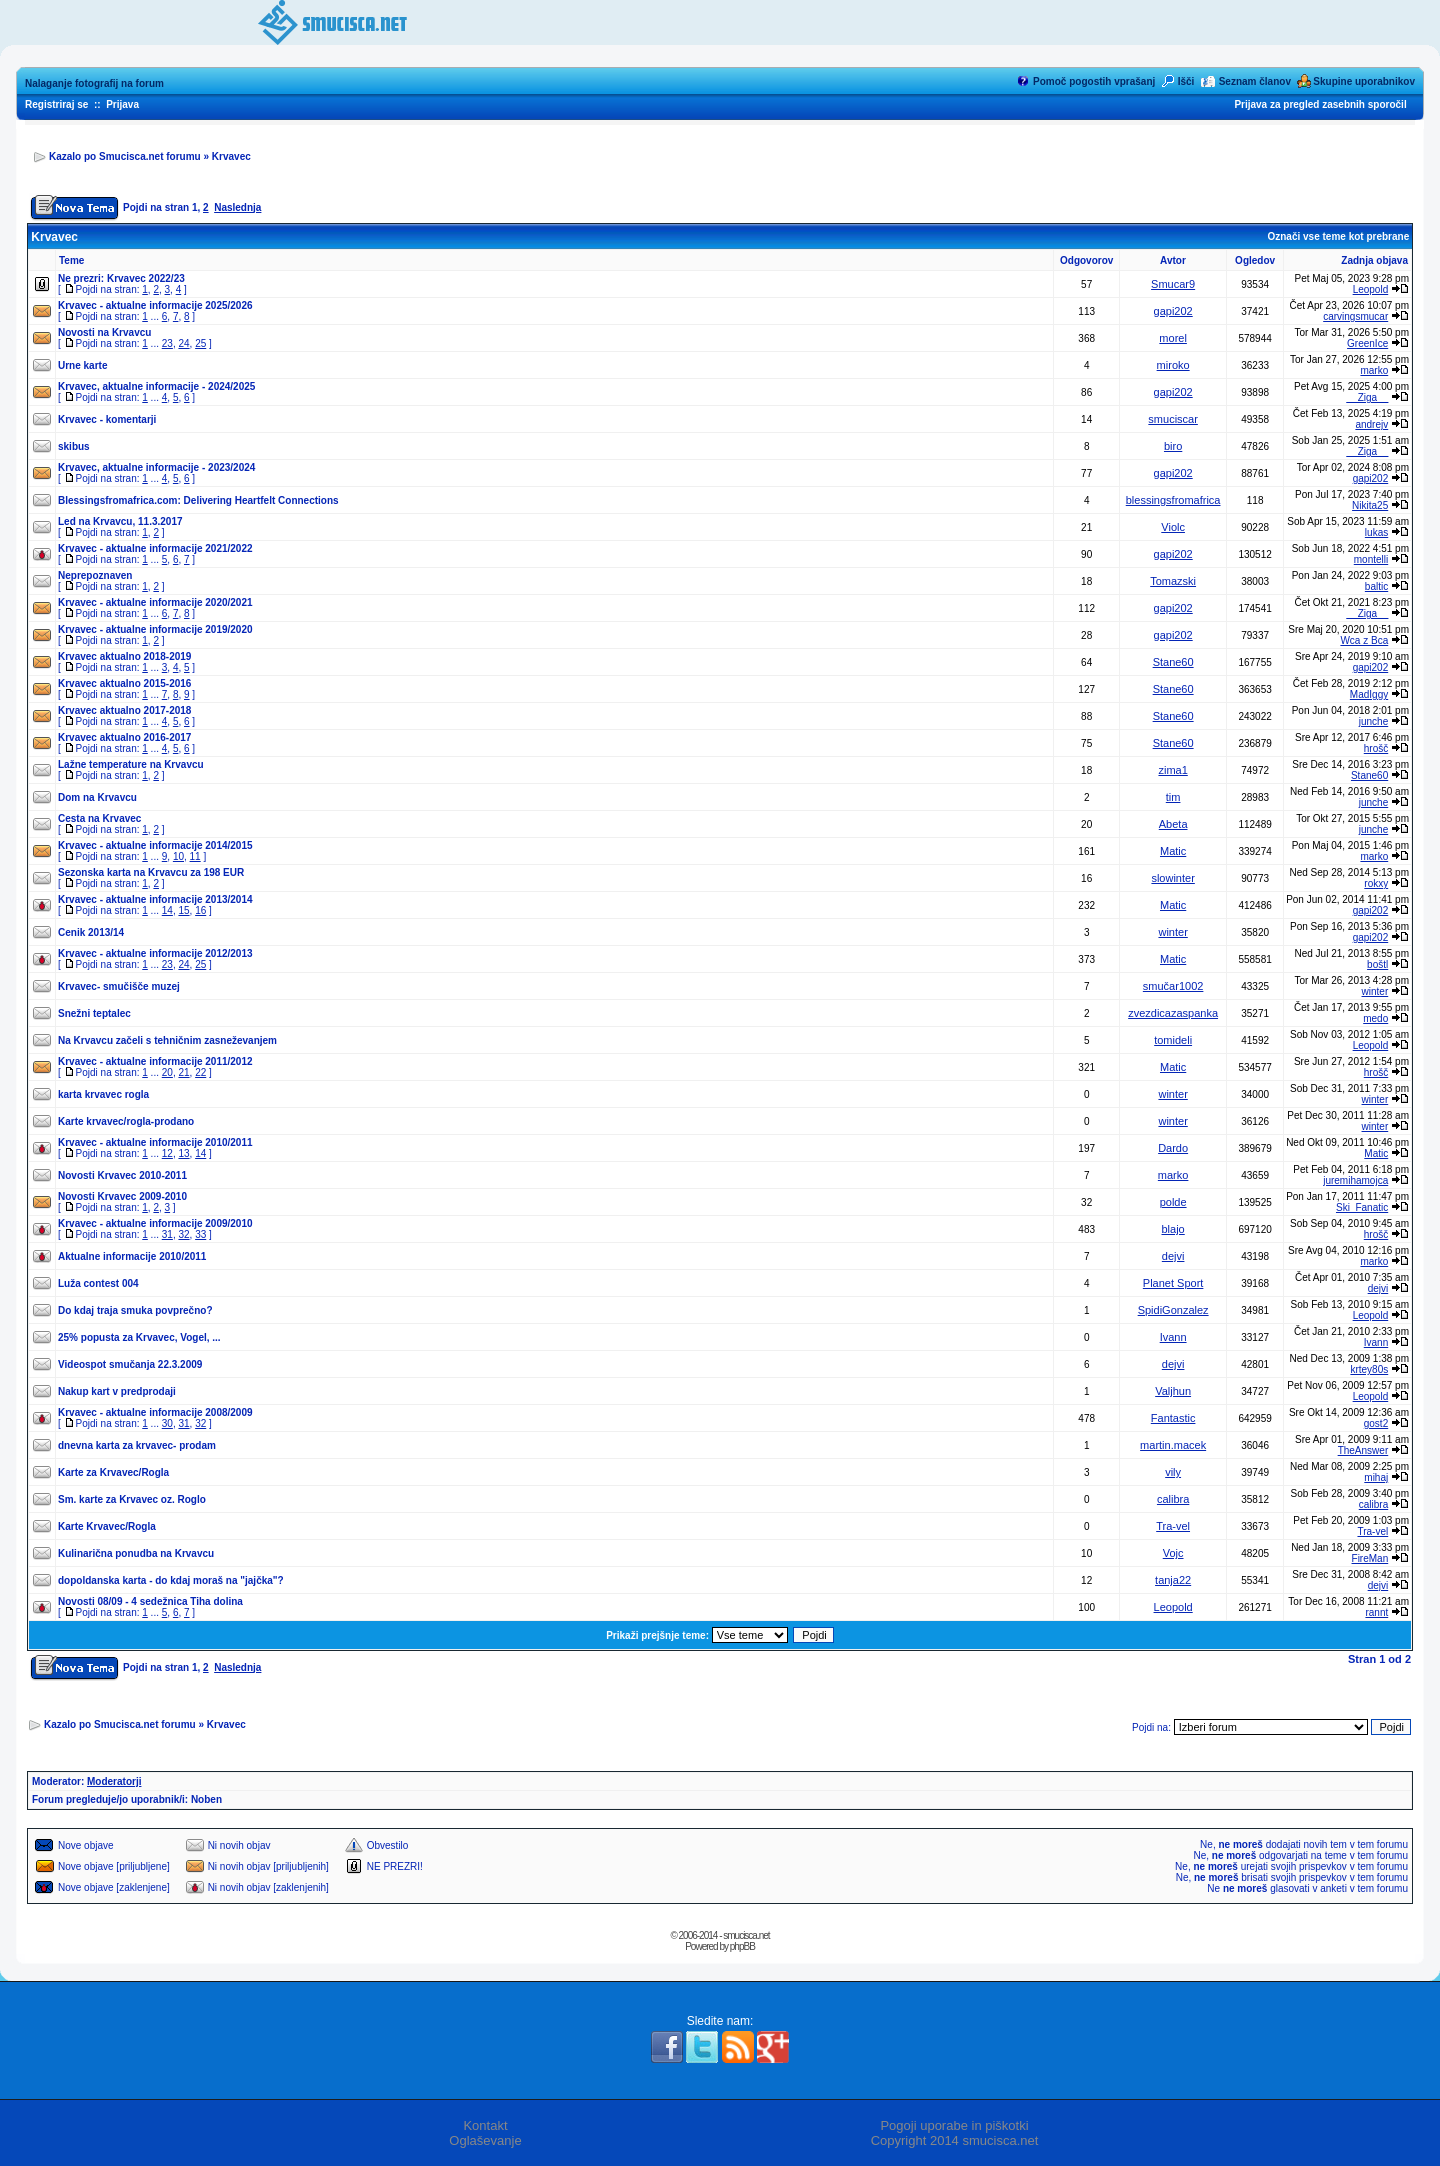  I want to click on Krvavec, aktualne informacije - 2024/2025, so click(156, 386).